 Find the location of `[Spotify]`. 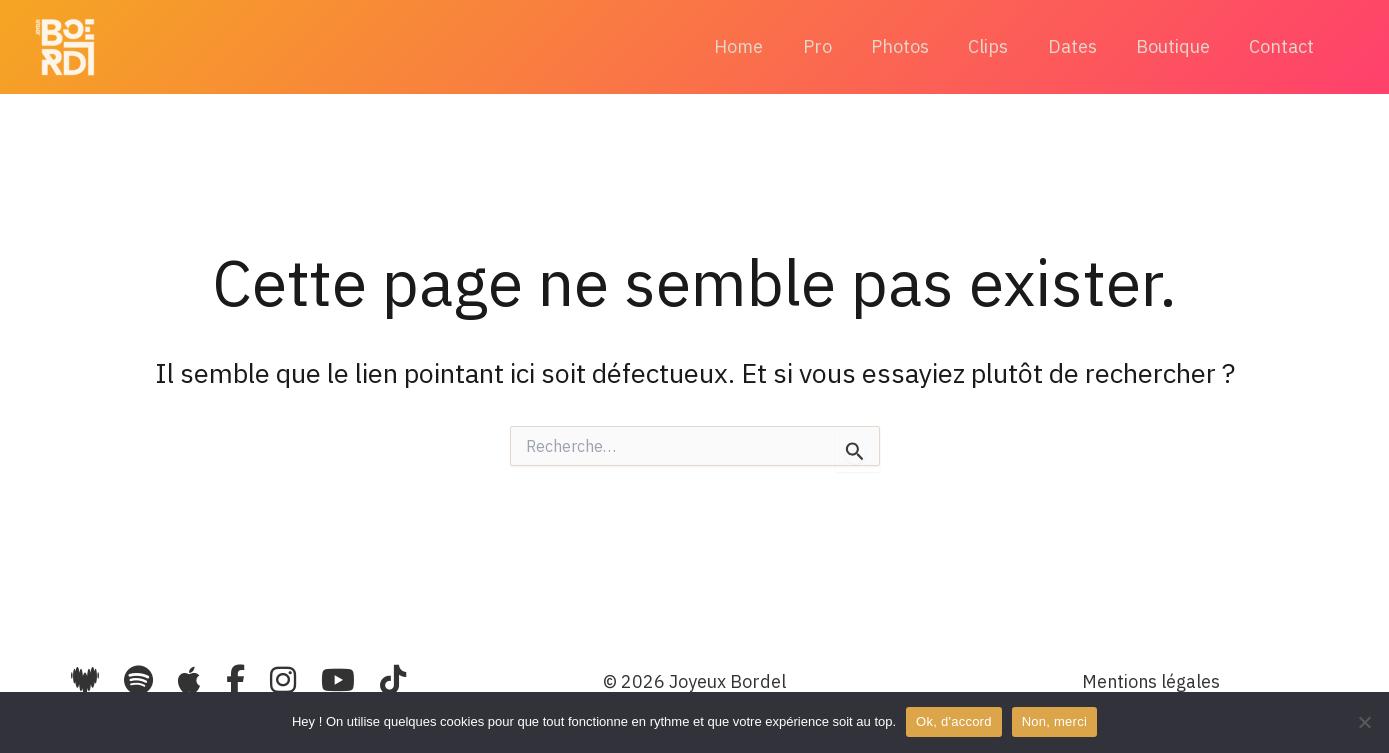

[Spotify] is located at coordinates (138, 679).